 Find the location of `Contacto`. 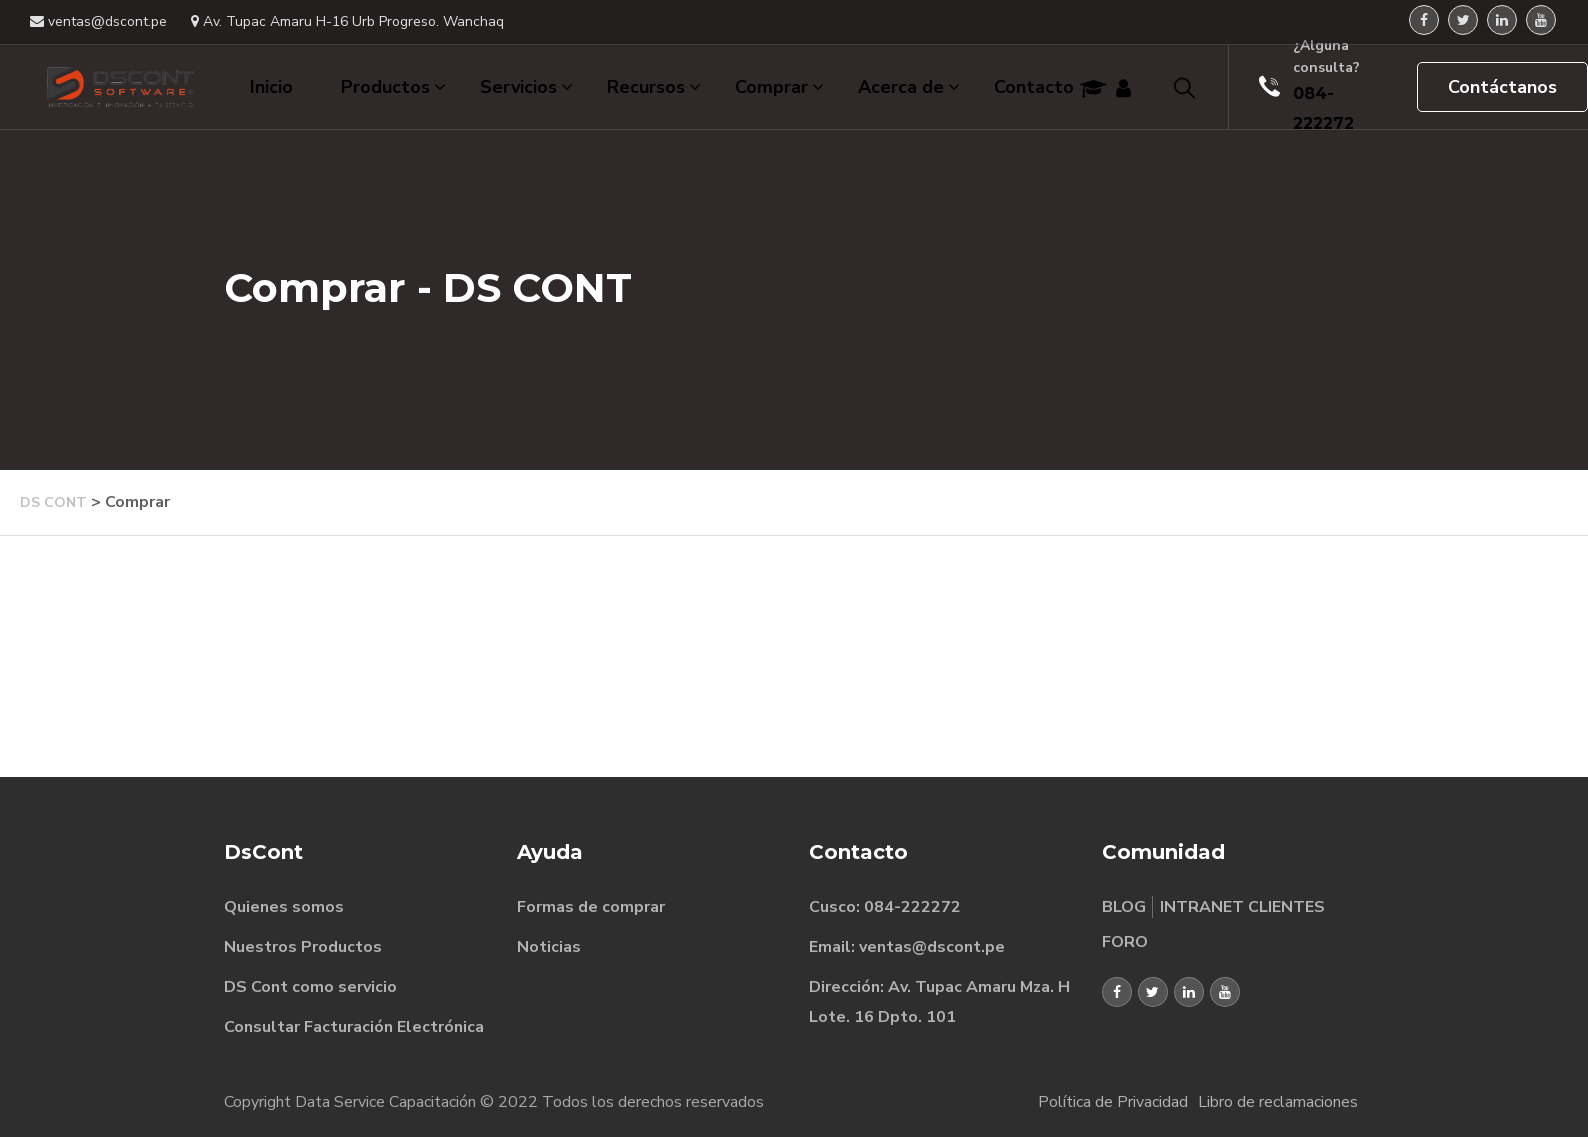

Contacto is located at coordinates (1034, 87).